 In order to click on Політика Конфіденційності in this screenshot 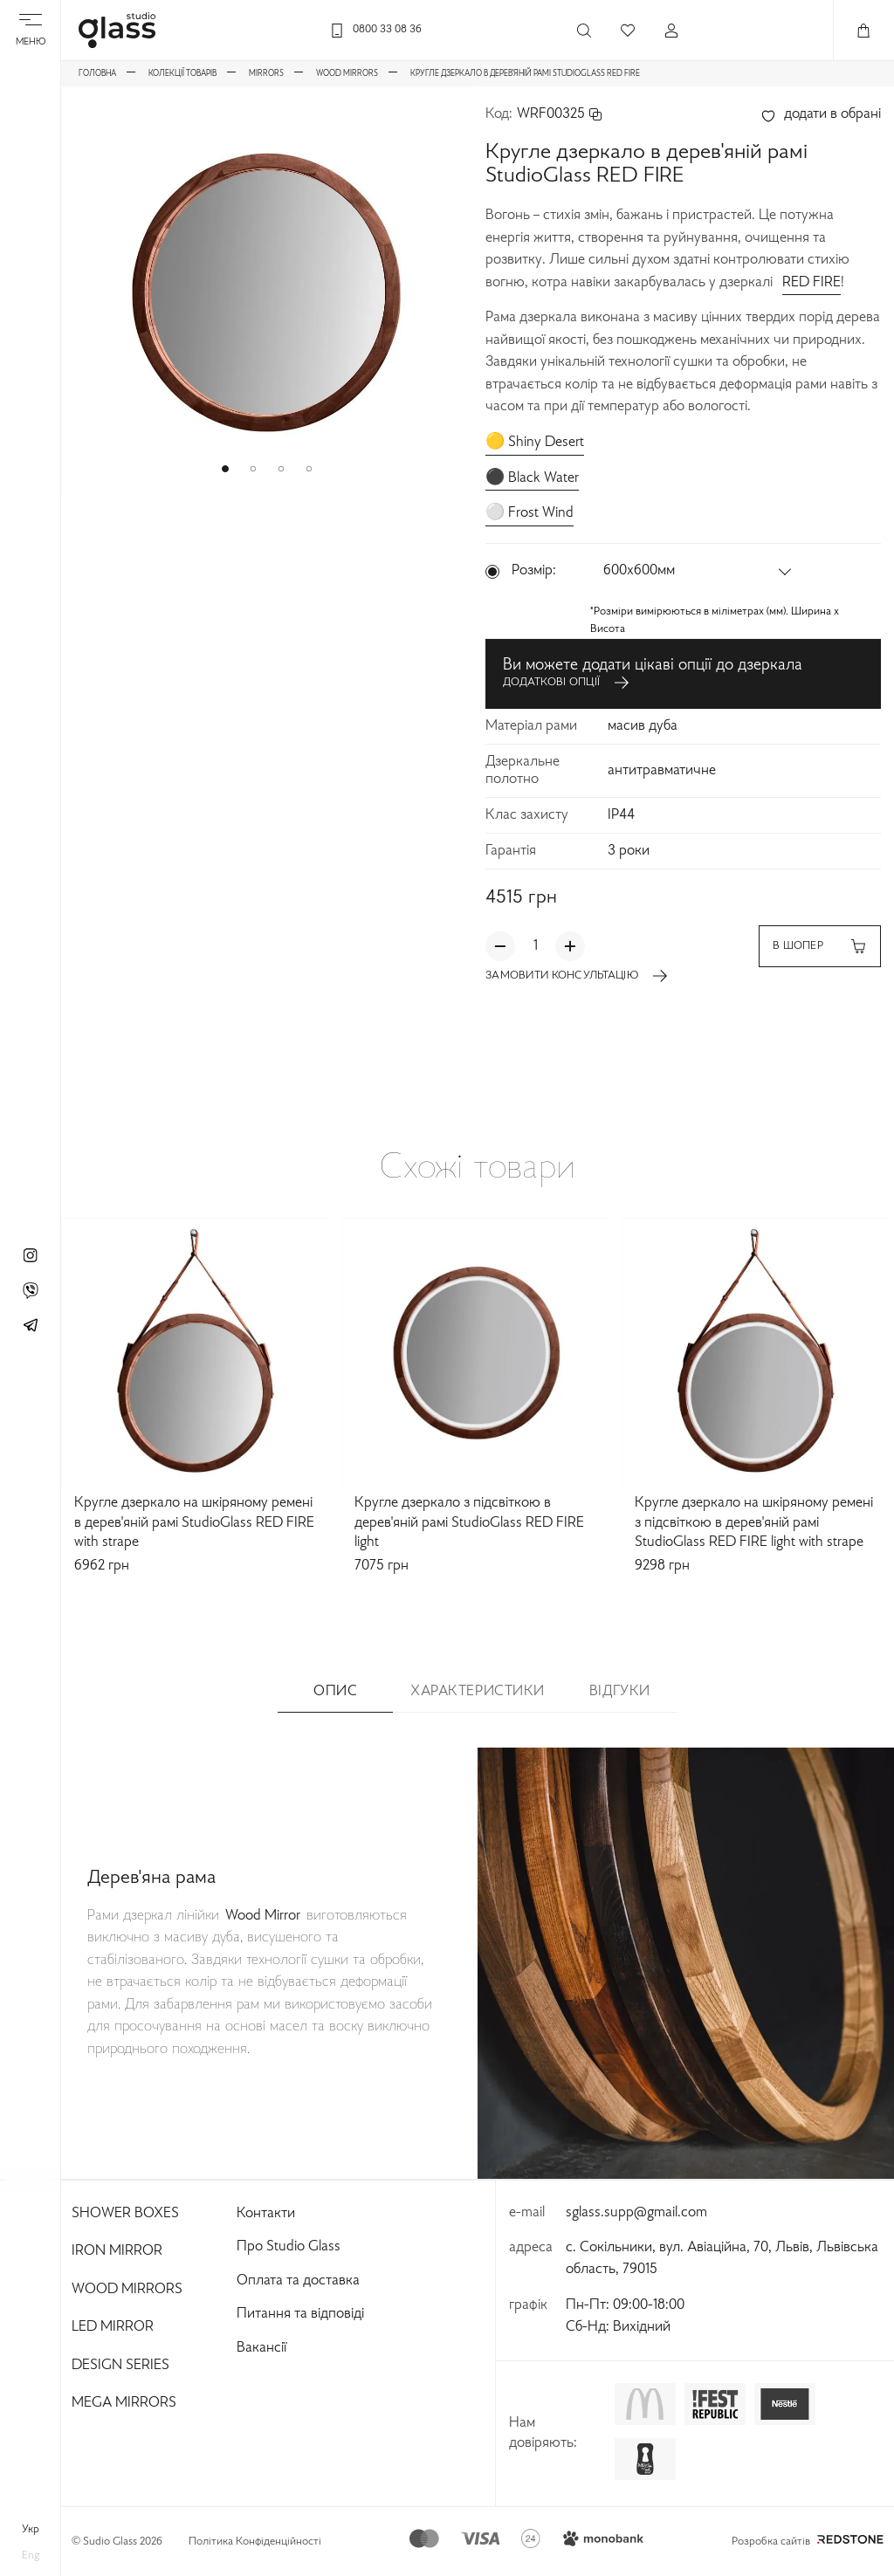, I will do `click(255, 2542)`.